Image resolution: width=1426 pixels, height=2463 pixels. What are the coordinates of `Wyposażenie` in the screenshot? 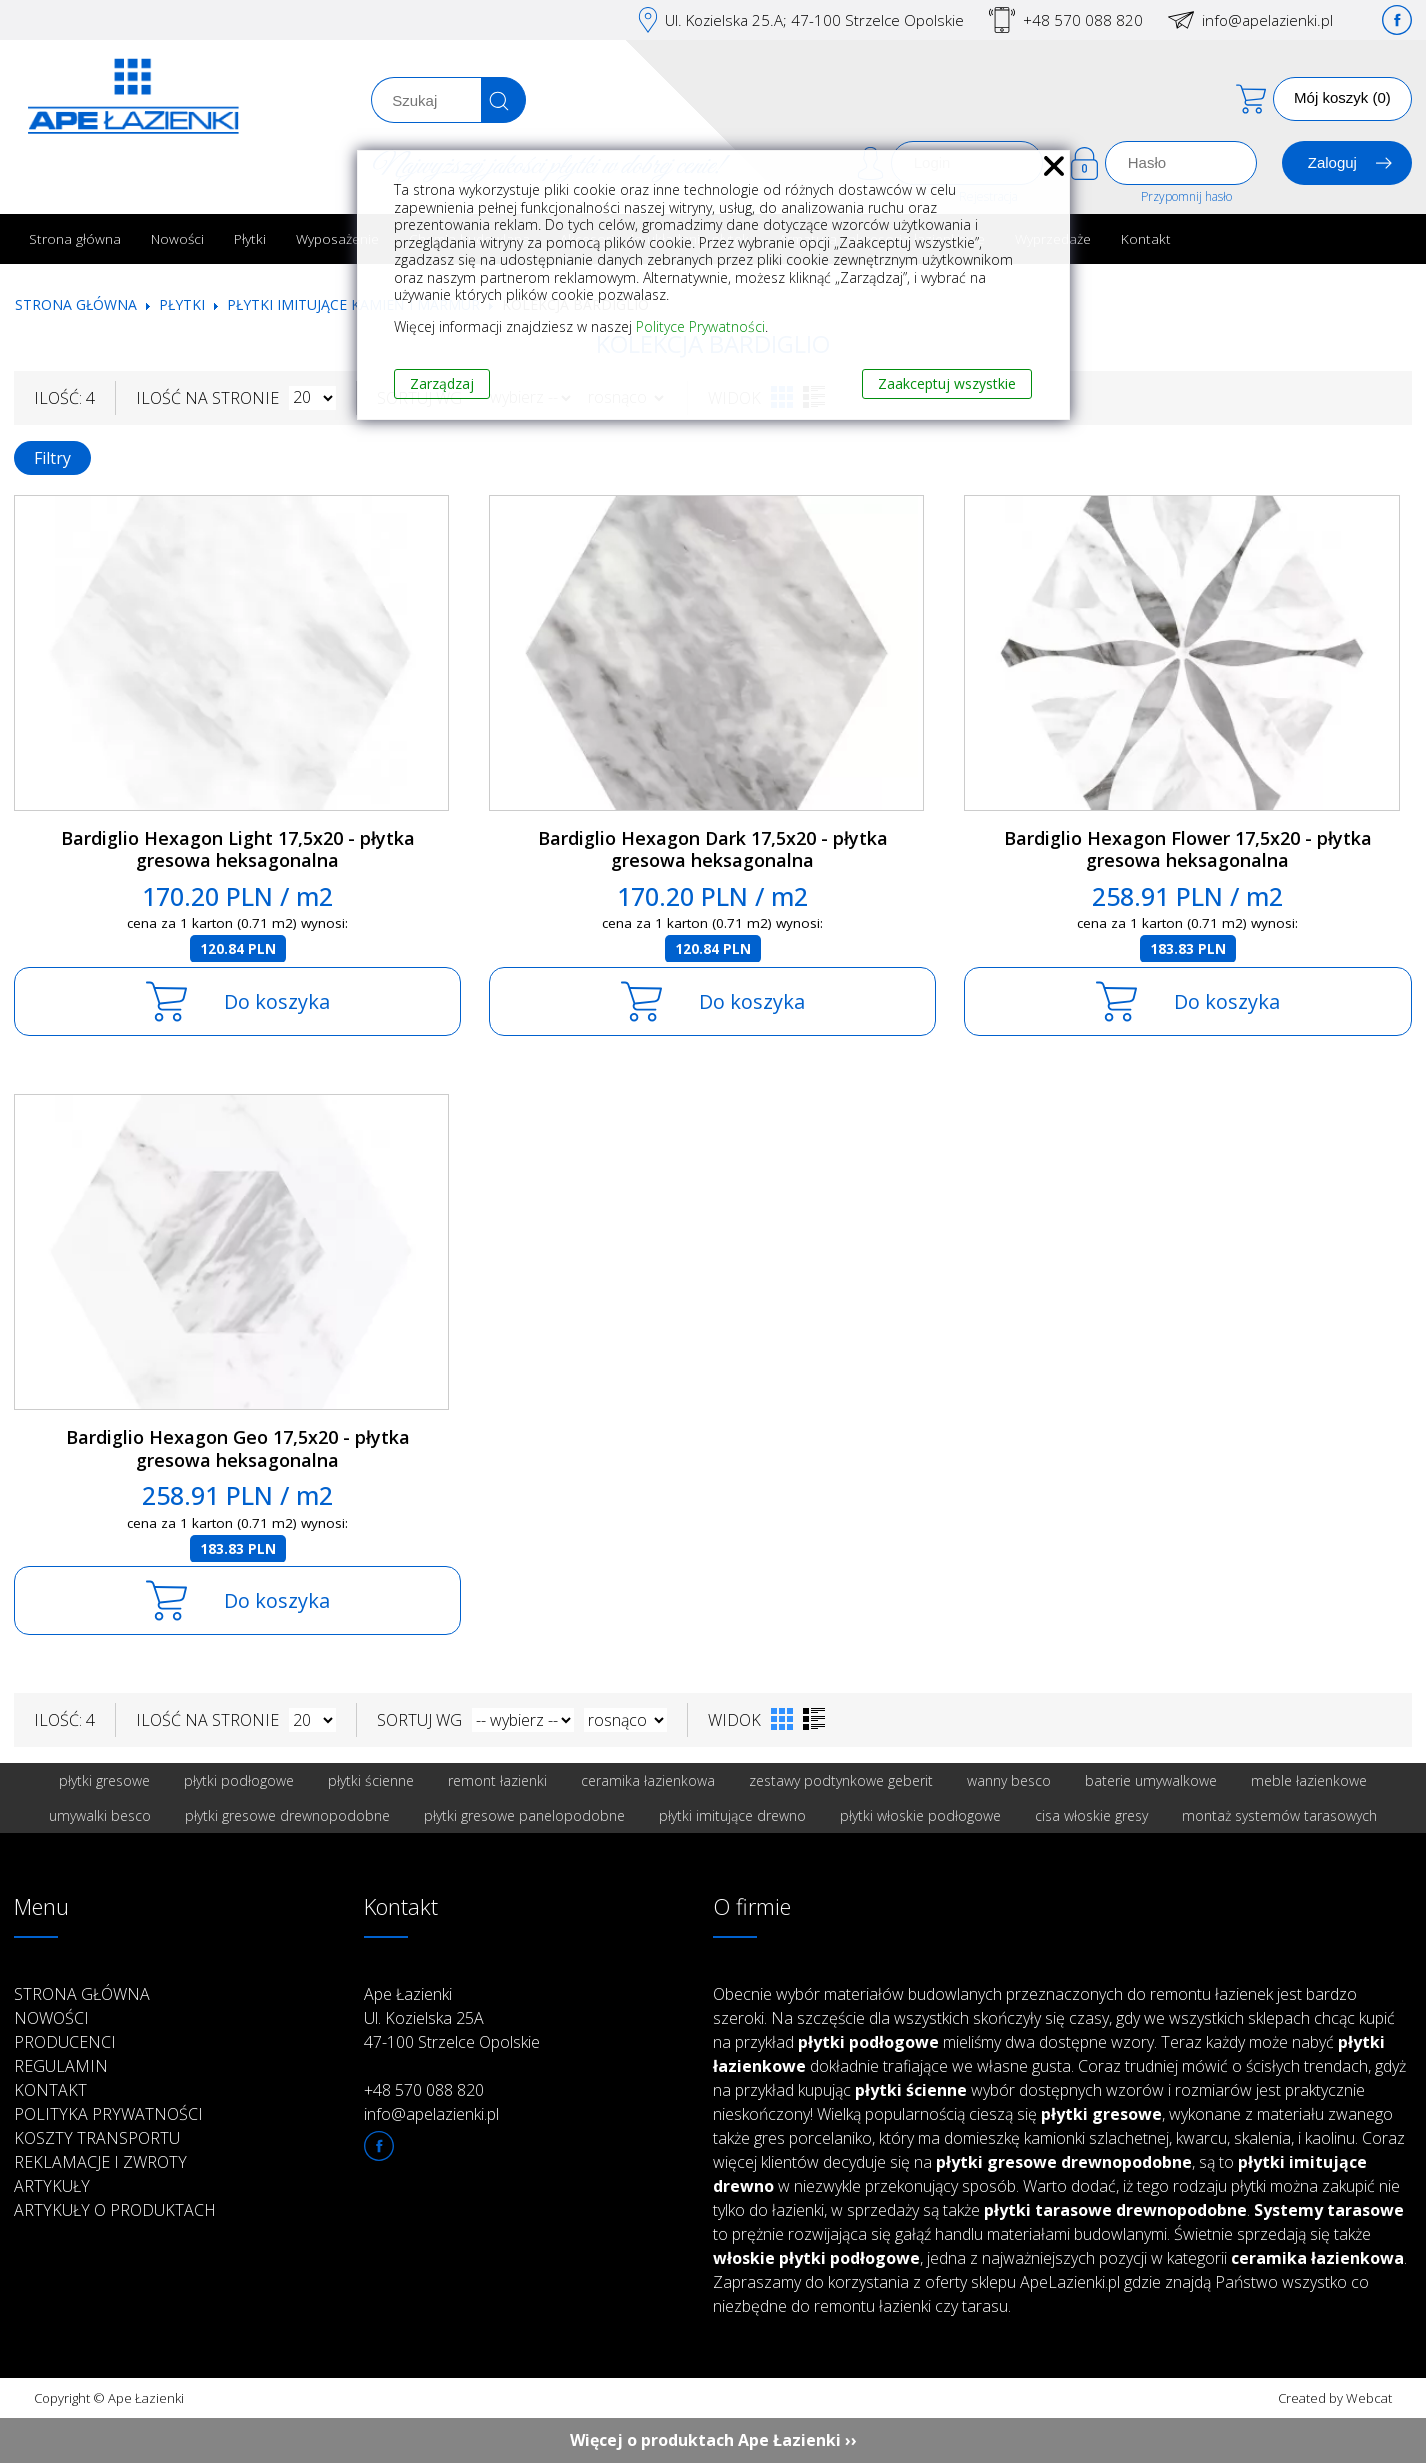 It's located at (337, 238).